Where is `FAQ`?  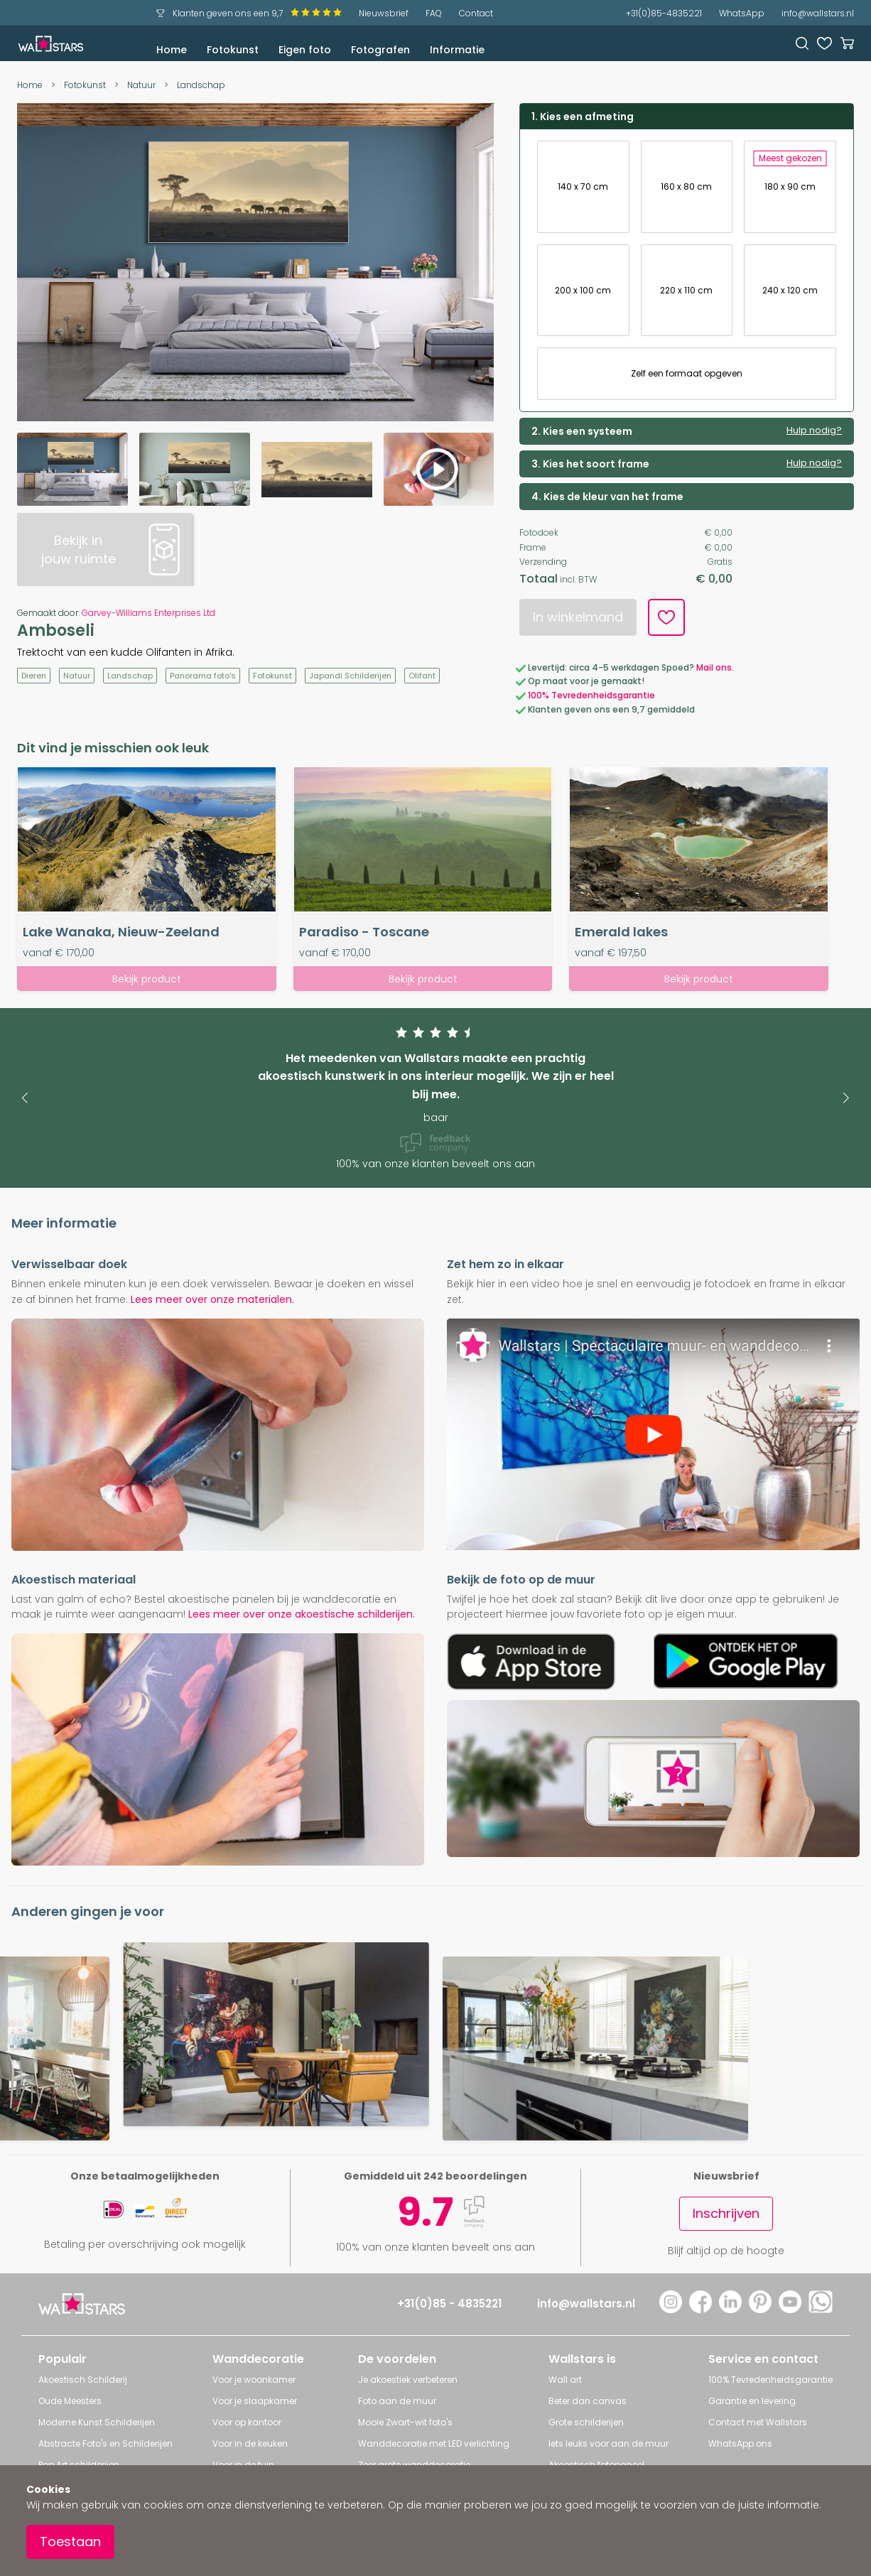
FAQ is located at coordinates (434, 13).